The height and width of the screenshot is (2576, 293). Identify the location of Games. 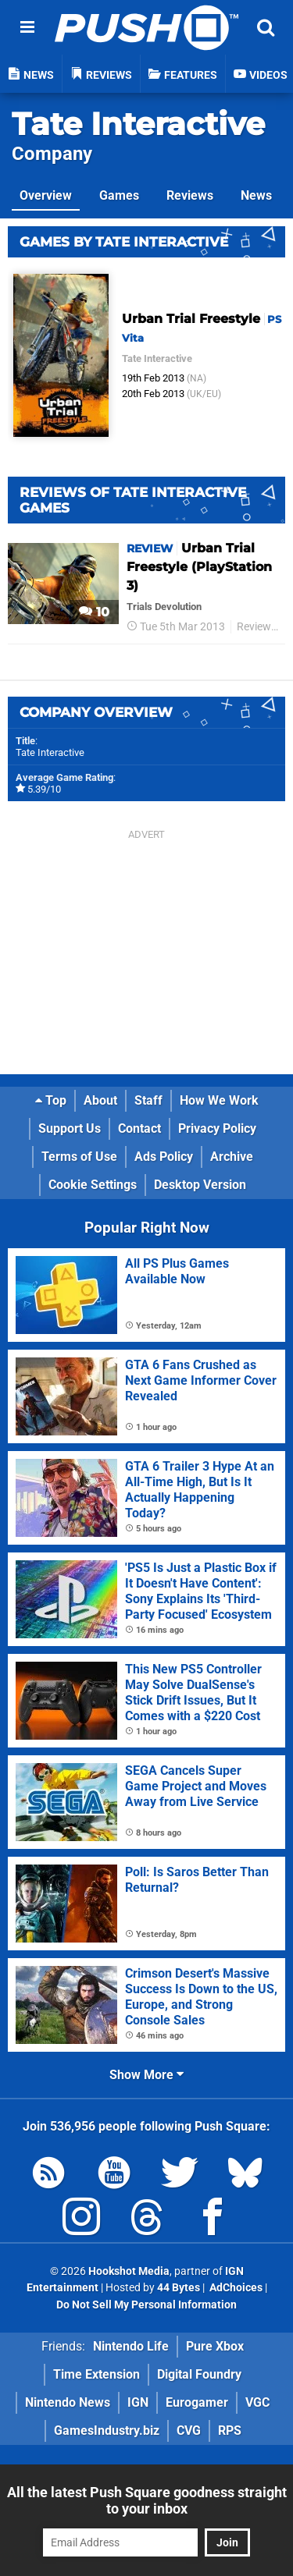
(119, 195).